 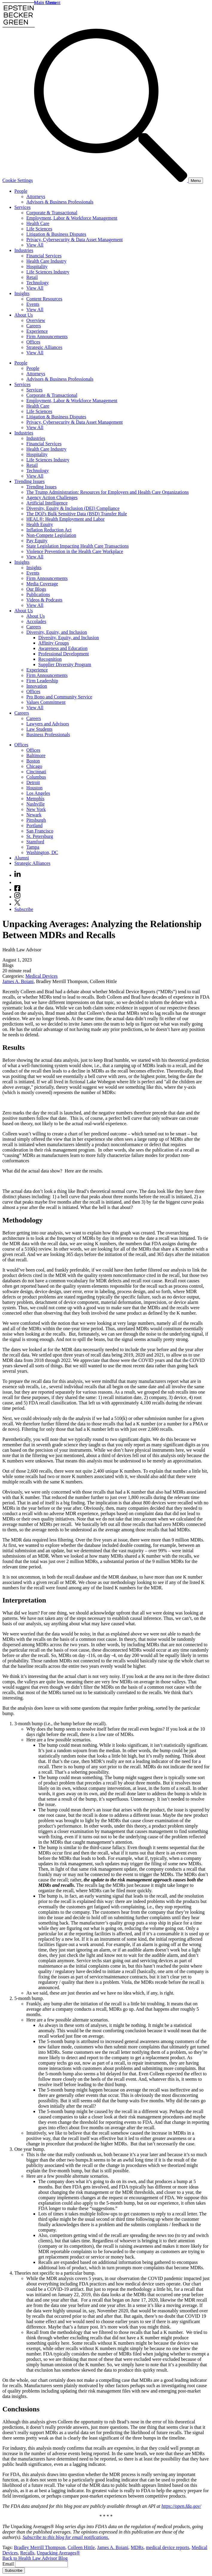 What do you see at coordinates (17, 180) in the screenshot?
I see `Cookie Settings` at bounding box center [17, 180].